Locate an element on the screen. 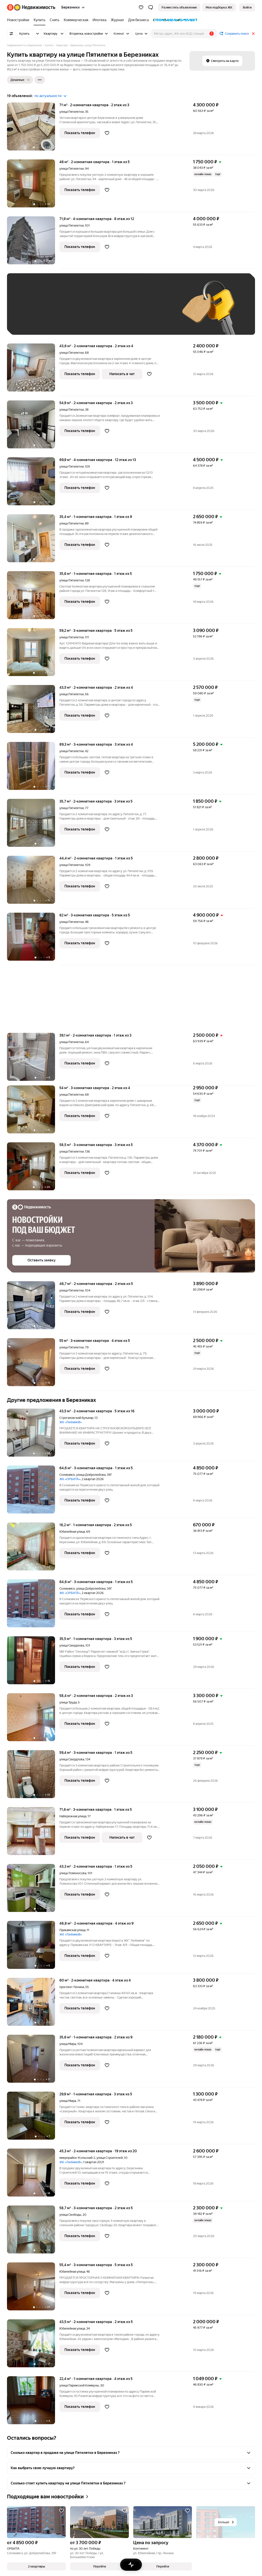 Image resolution: width=262 pixels, height=2576 pixels. [button] is located at coordinates (151, 7).